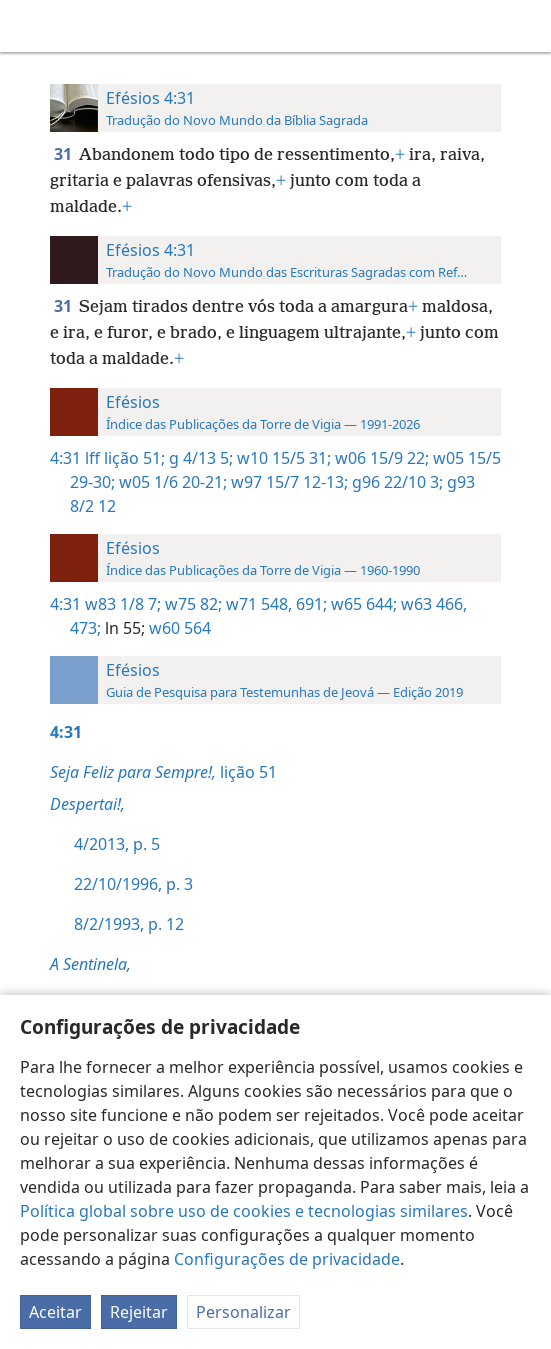 This screenshot has height=1349, width=551. What do you see at coordinates (139, 1312) in the screenshot?
I see `Rejeitar` at bounding box center [139, 1312].